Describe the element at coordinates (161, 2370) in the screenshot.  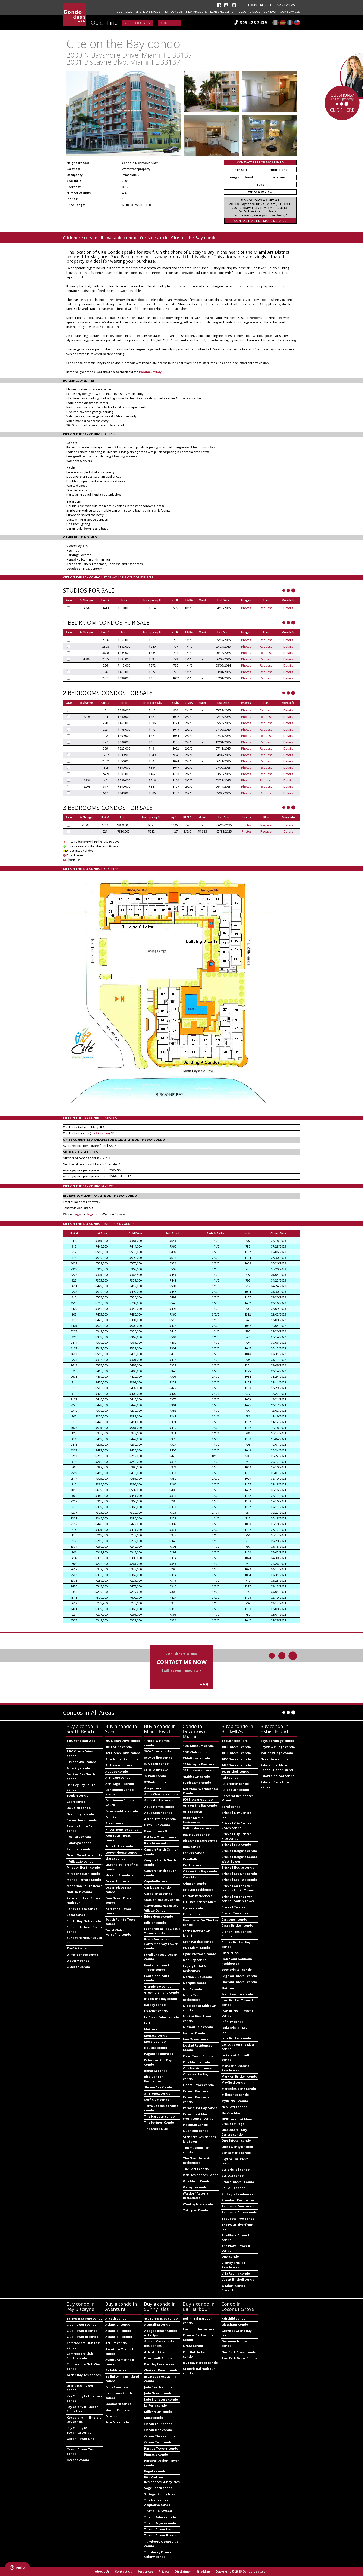
I see `Chateau Beach condo` at that location.